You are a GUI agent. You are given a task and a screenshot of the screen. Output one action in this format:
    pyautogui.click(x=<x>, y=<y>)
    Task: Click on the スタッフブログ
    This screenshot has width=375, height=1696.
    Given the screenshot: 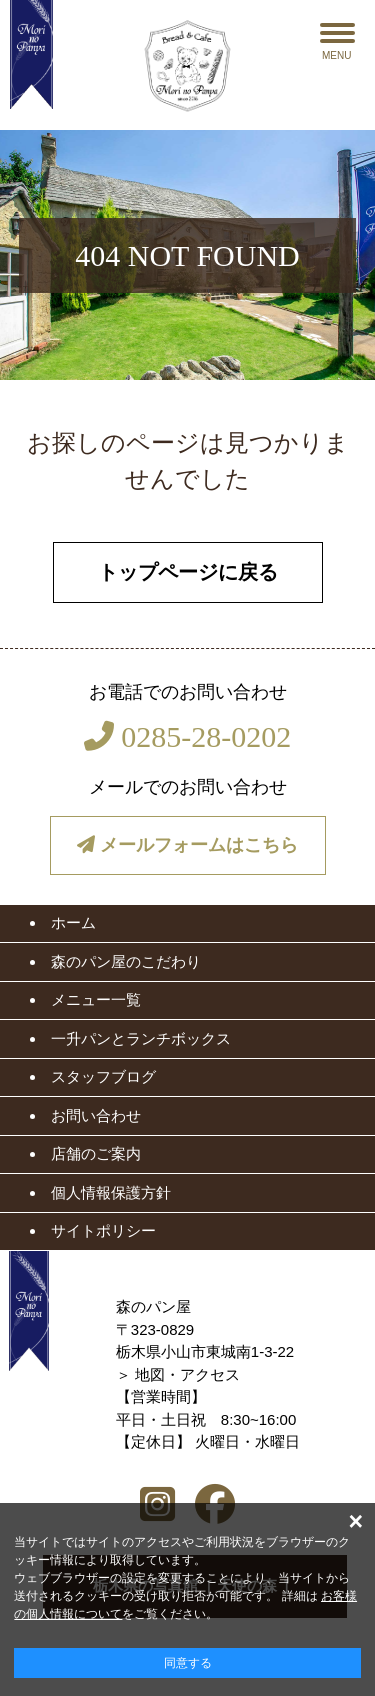 What is the action you would take?
    pyautogui.click(x=103, y=1076)
    